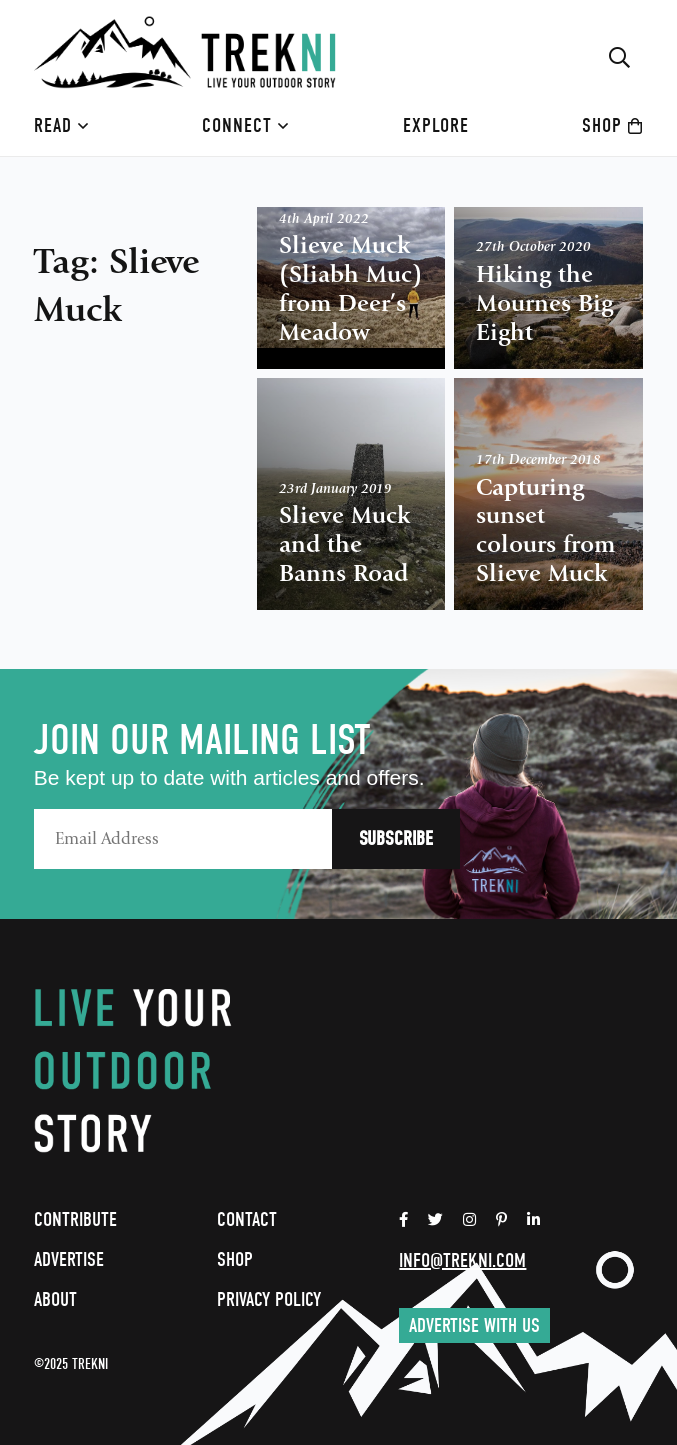  Describe the element at coordinates (436, 125) in the screenshot. I see `Explore` at that location.